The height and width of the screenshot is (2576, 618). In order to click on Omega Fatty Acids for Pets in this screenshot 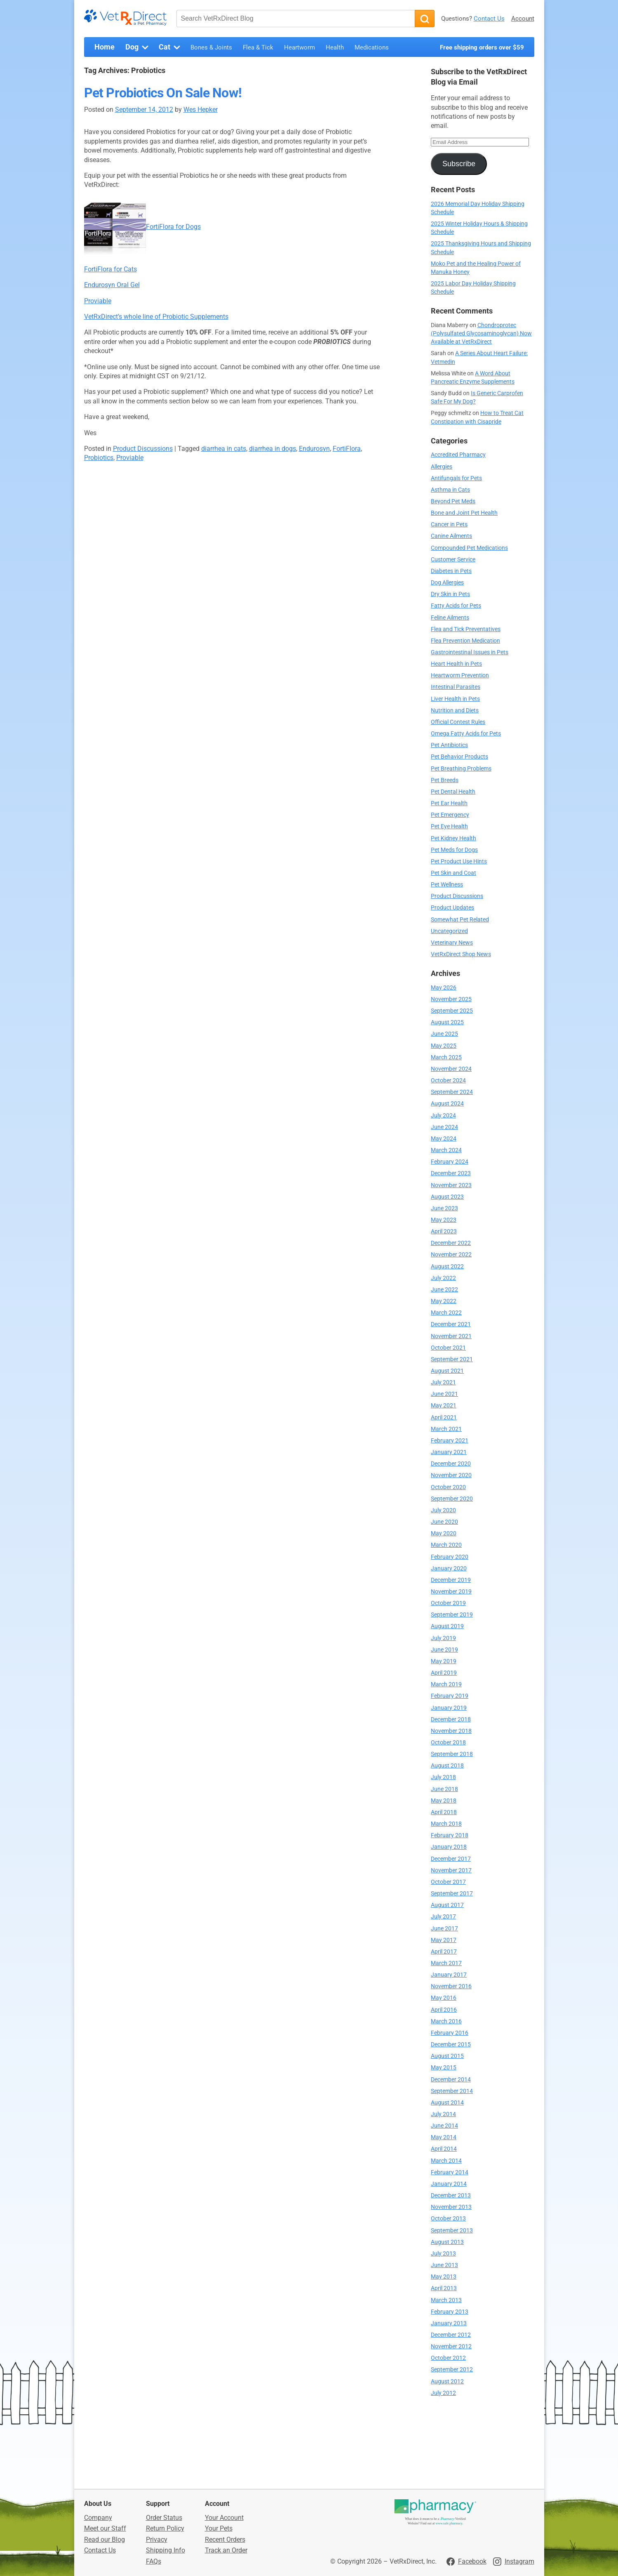, I will do `click(466, 733)`.